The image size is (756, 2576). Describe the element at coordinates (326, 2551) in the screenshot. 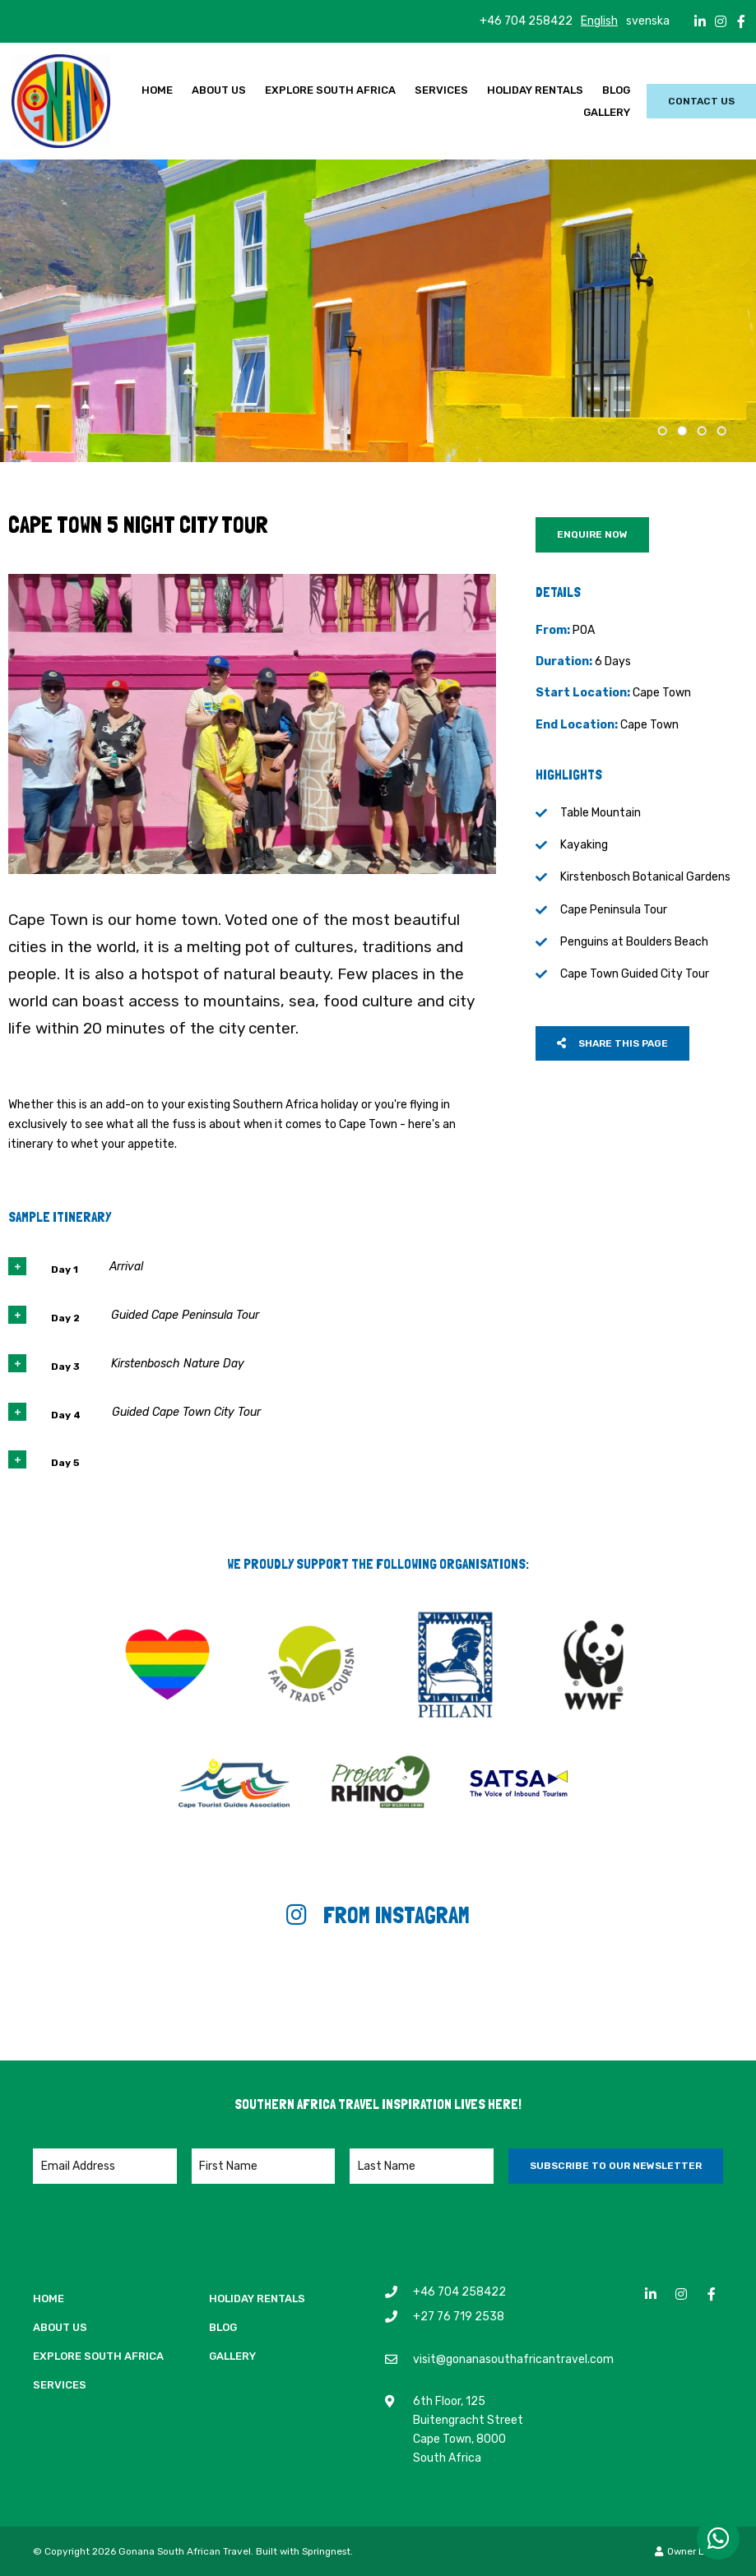

I see `Springnest` at that location.